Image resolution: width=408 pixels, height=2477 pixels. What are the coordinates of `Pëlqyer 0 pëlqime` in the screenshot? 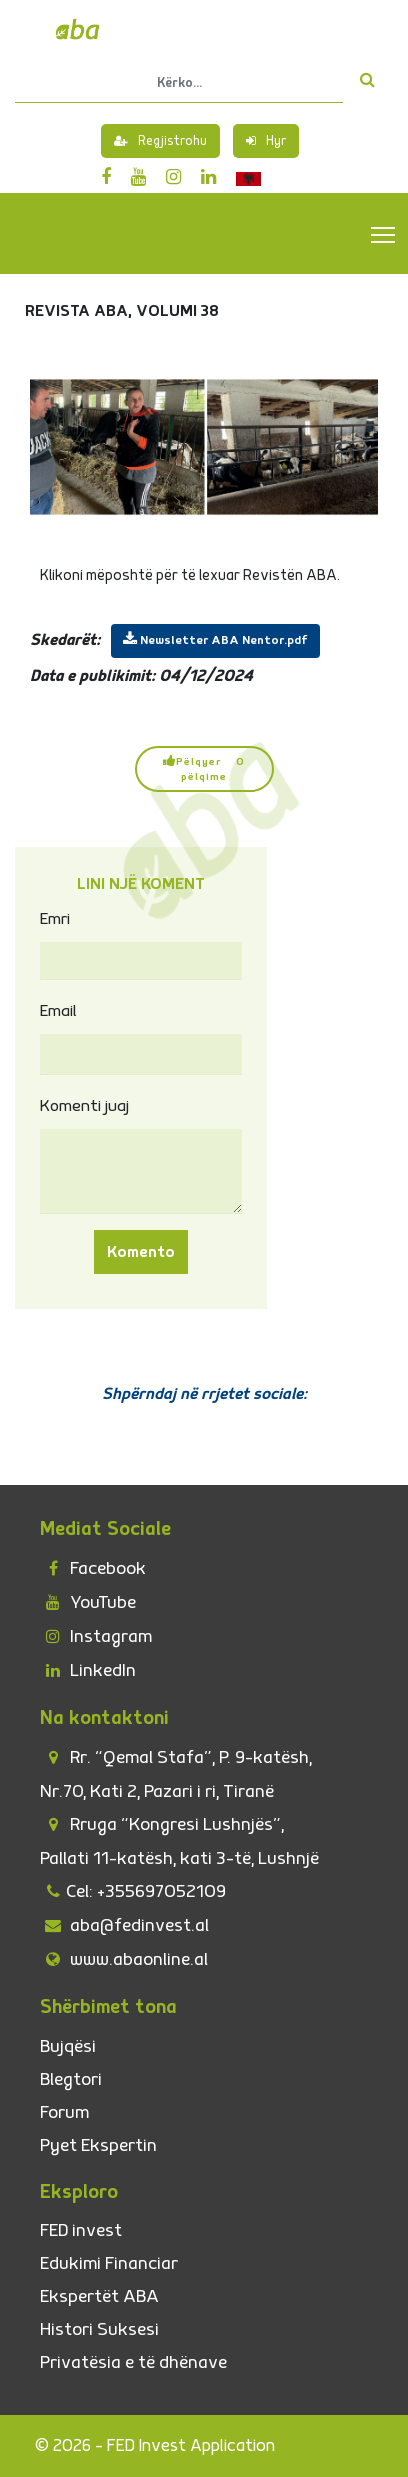 It's located at (204, 768).